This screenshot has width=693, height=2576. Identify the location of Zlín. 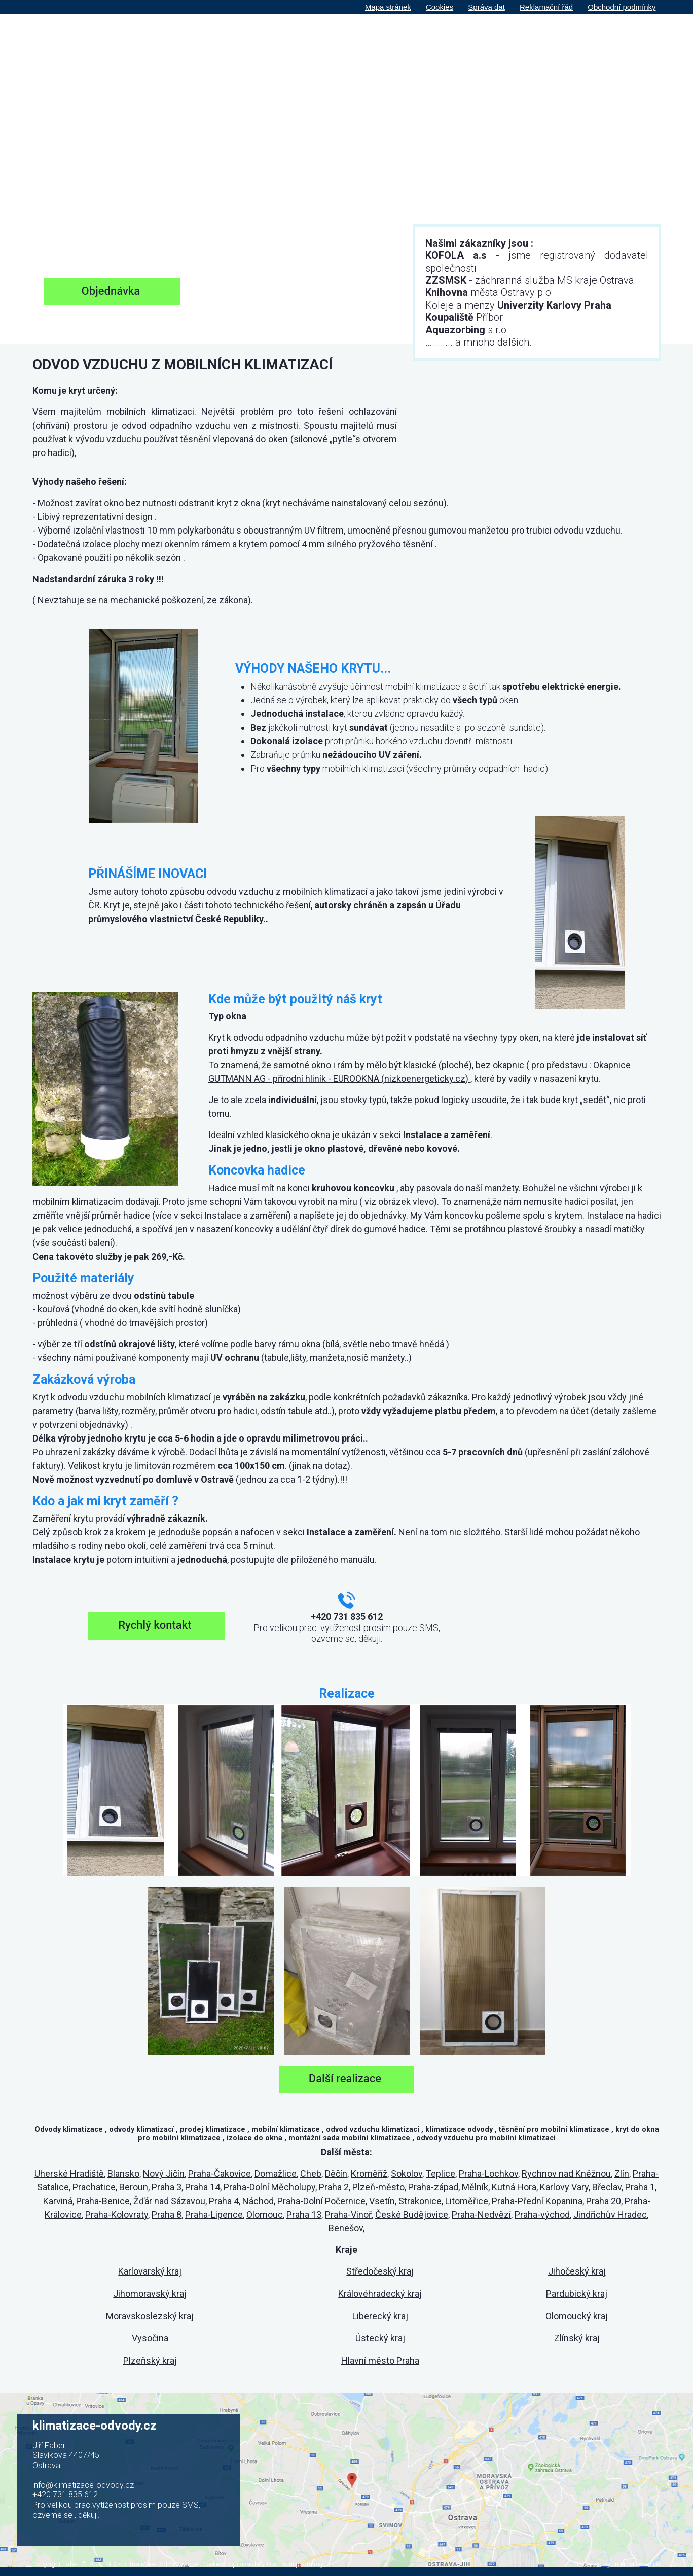
(621, 2173).